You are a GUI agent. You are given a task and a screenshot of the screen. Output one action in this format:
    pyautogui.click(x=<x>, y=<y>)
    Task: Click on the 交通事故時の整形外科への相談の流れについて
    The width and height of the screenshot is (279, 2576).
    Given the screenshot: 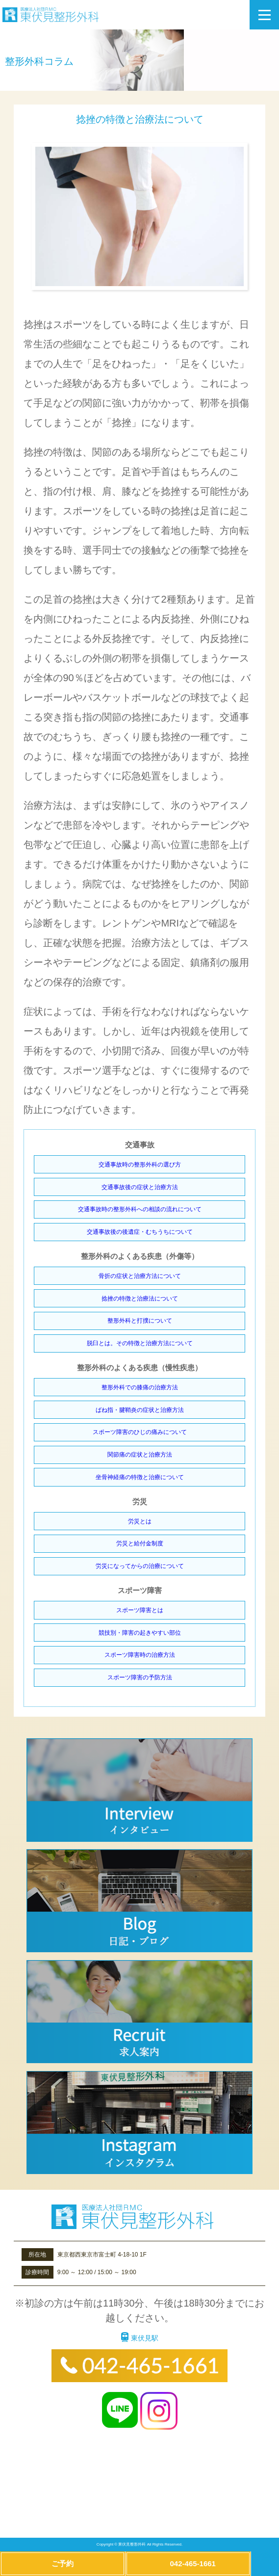 What is the action you would take?
    pyautogui.click(x=140, y=1209)
    